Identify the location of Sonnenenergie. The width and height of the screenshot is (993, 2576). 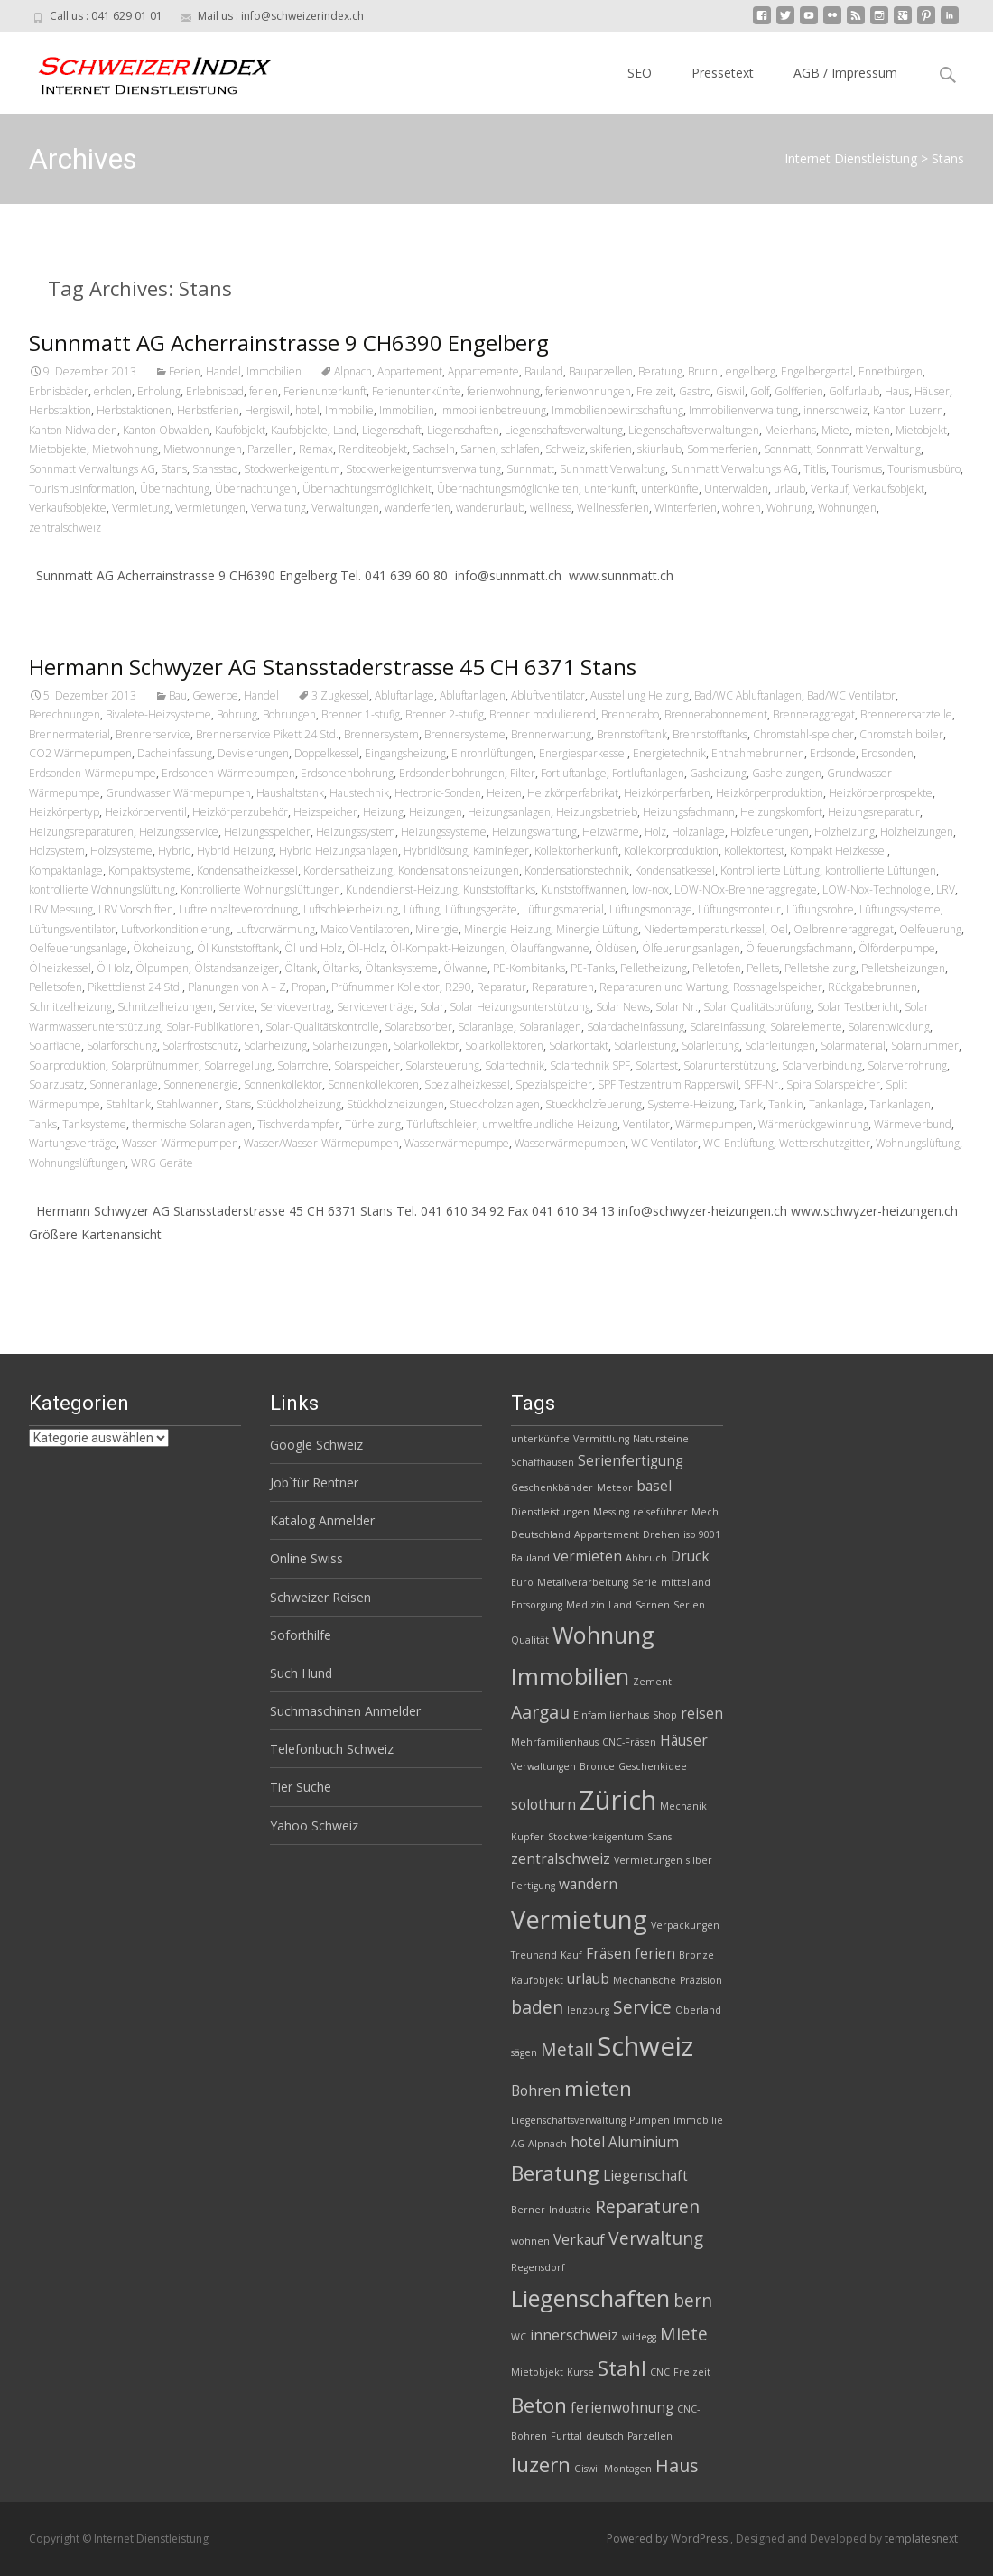
(200, 1084).